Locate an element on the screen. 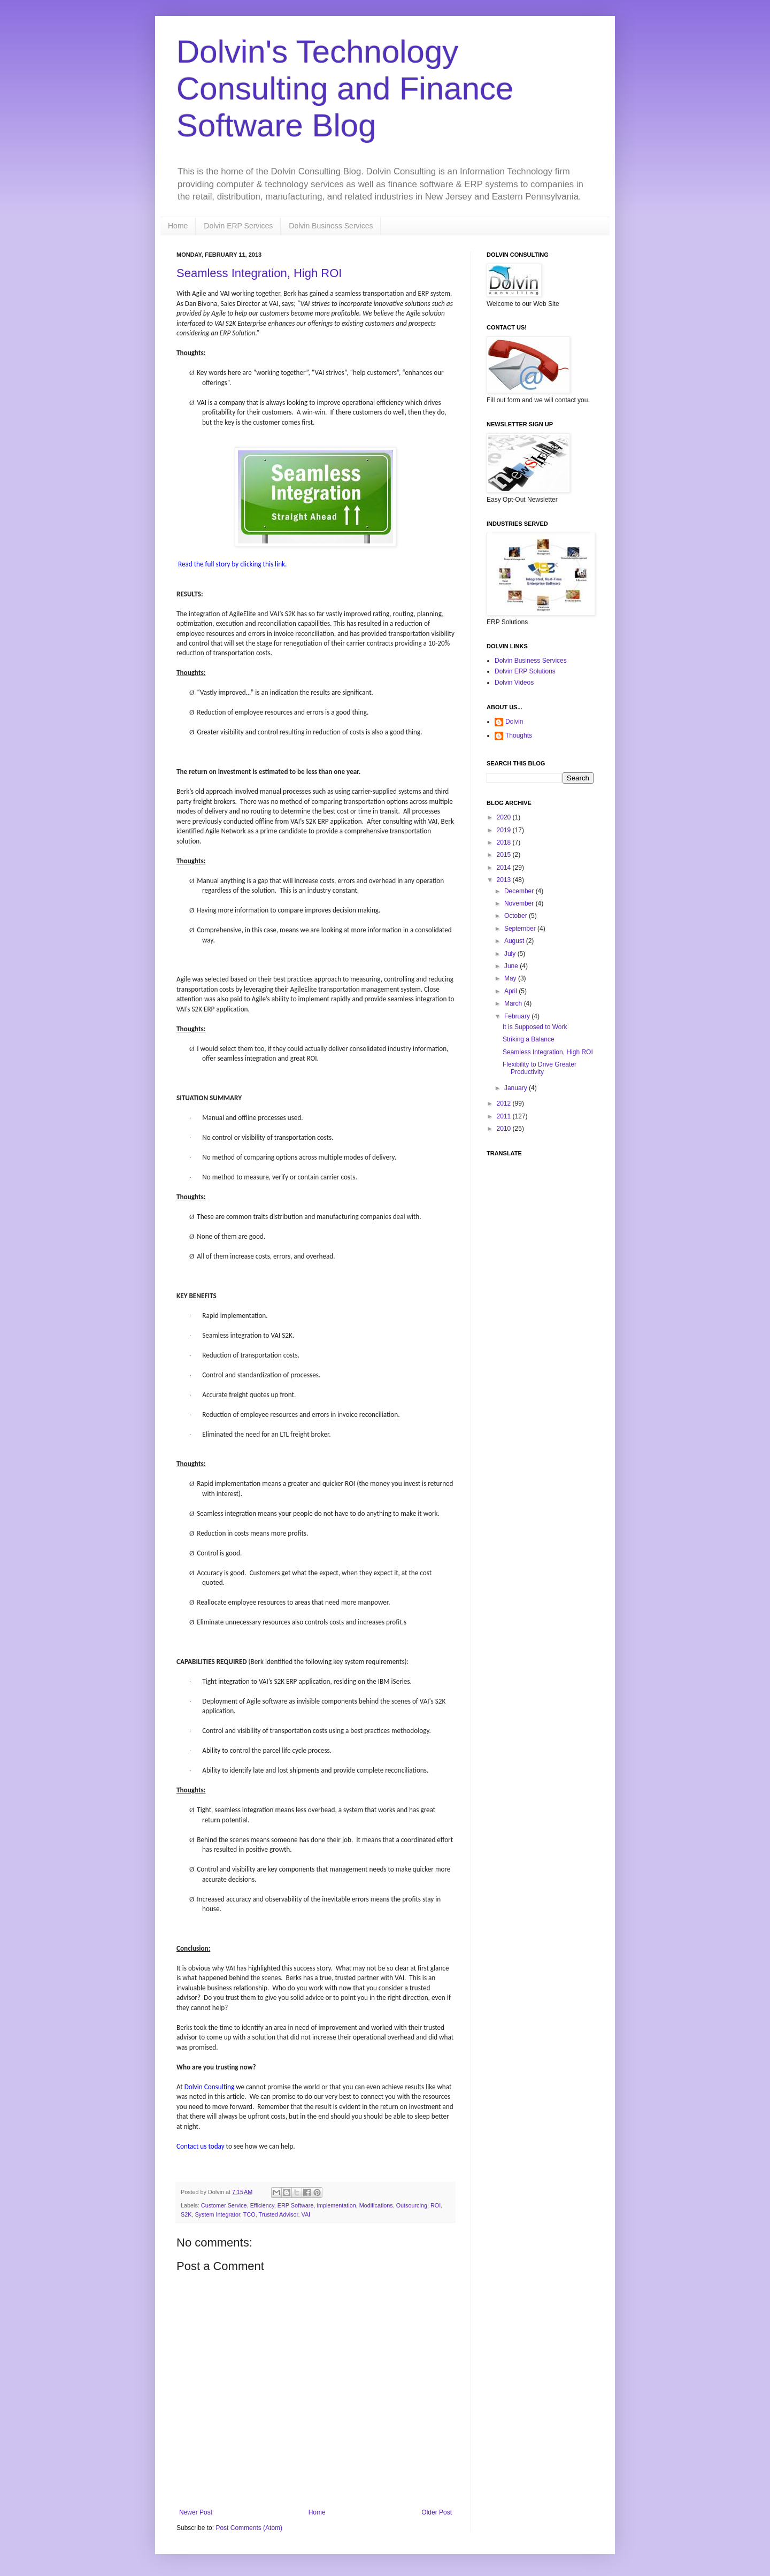  It is Supposed to Work is located at coordinates (535, 1027).